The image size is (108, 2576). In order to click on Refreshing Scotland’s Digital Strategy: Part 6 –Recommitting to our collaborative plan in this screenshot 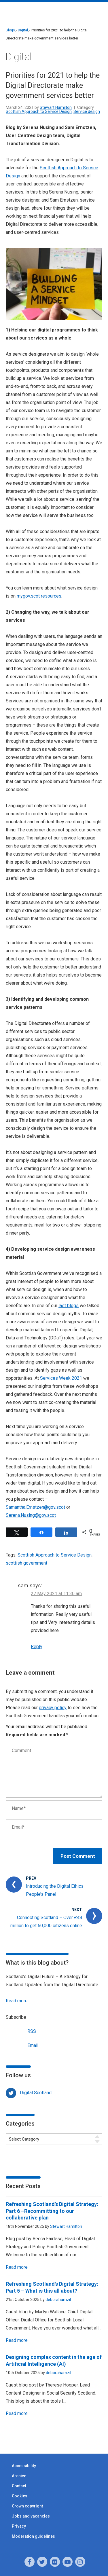, I will do `click(52, 2211)`.